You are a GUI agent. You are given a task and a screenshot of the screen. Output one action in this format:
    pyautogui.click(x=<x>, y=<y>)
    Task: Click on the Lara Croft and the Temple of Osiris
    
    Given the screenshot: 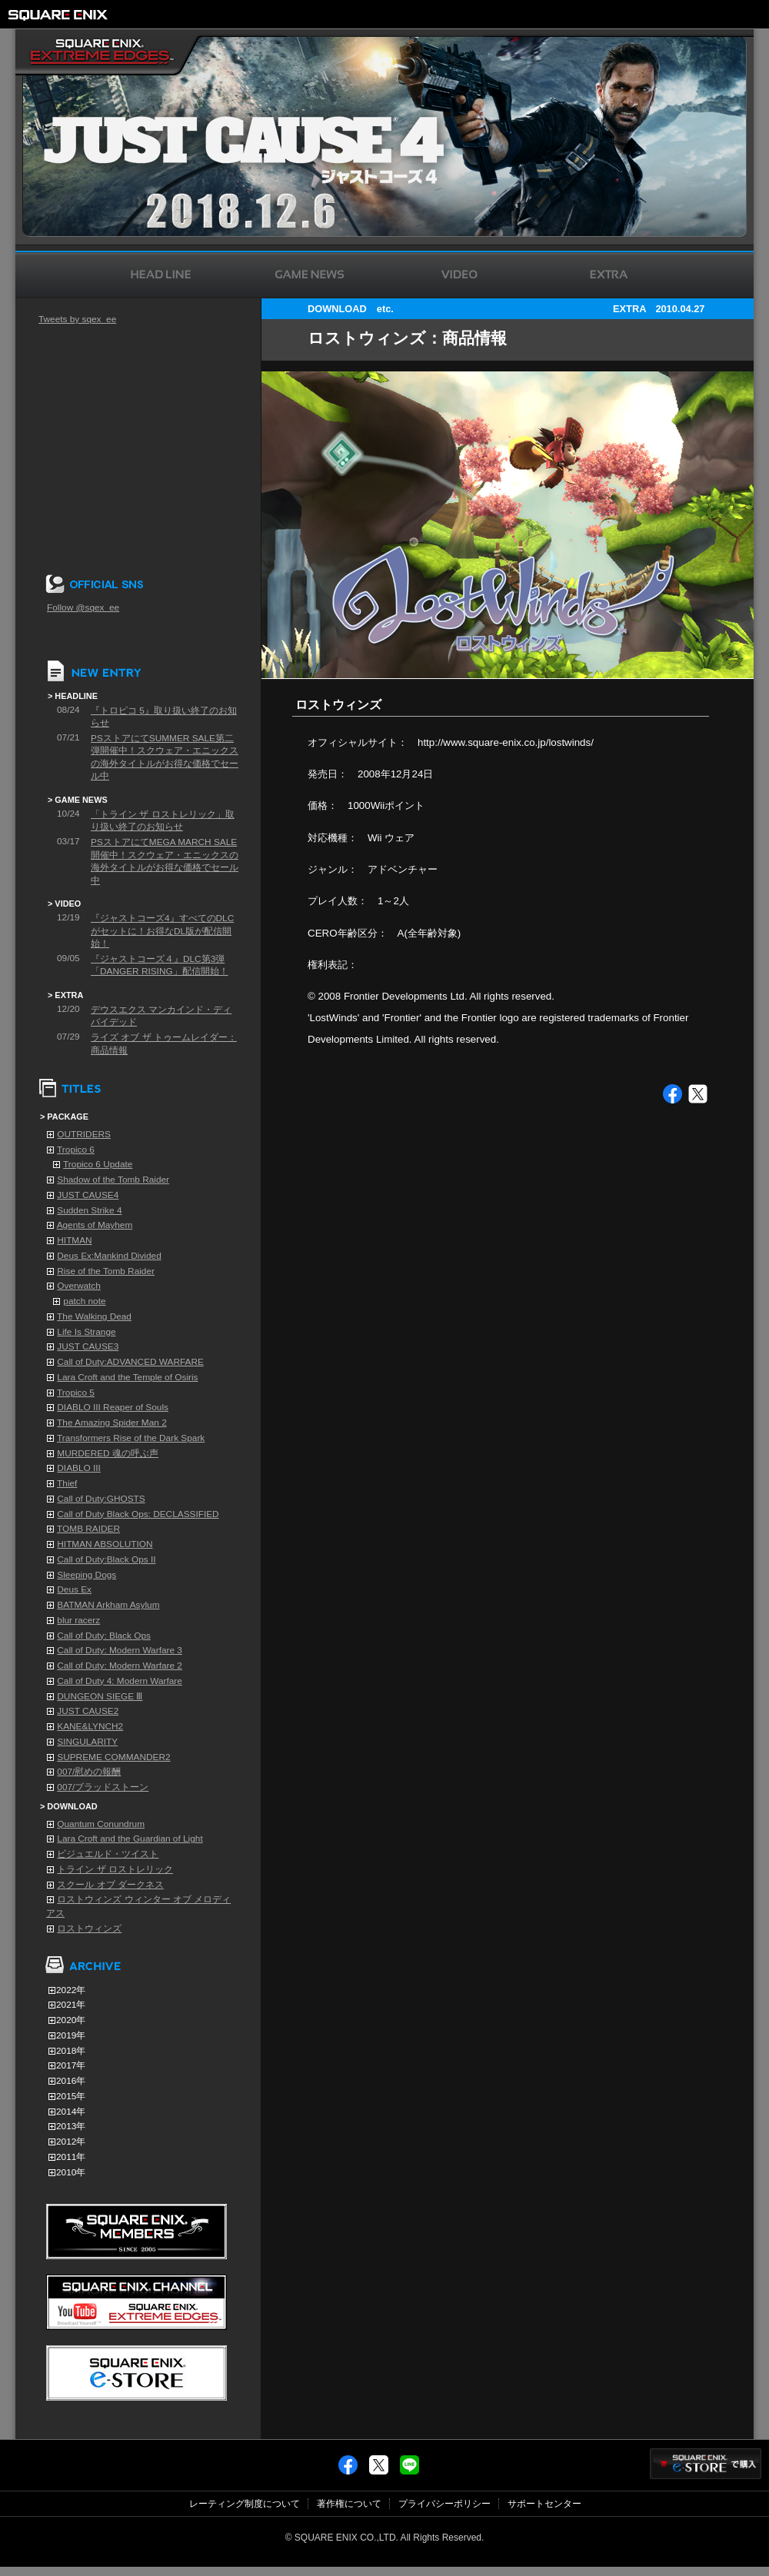 What is the action you would take?
    pyautogui.click(x=127, y=1377)
    